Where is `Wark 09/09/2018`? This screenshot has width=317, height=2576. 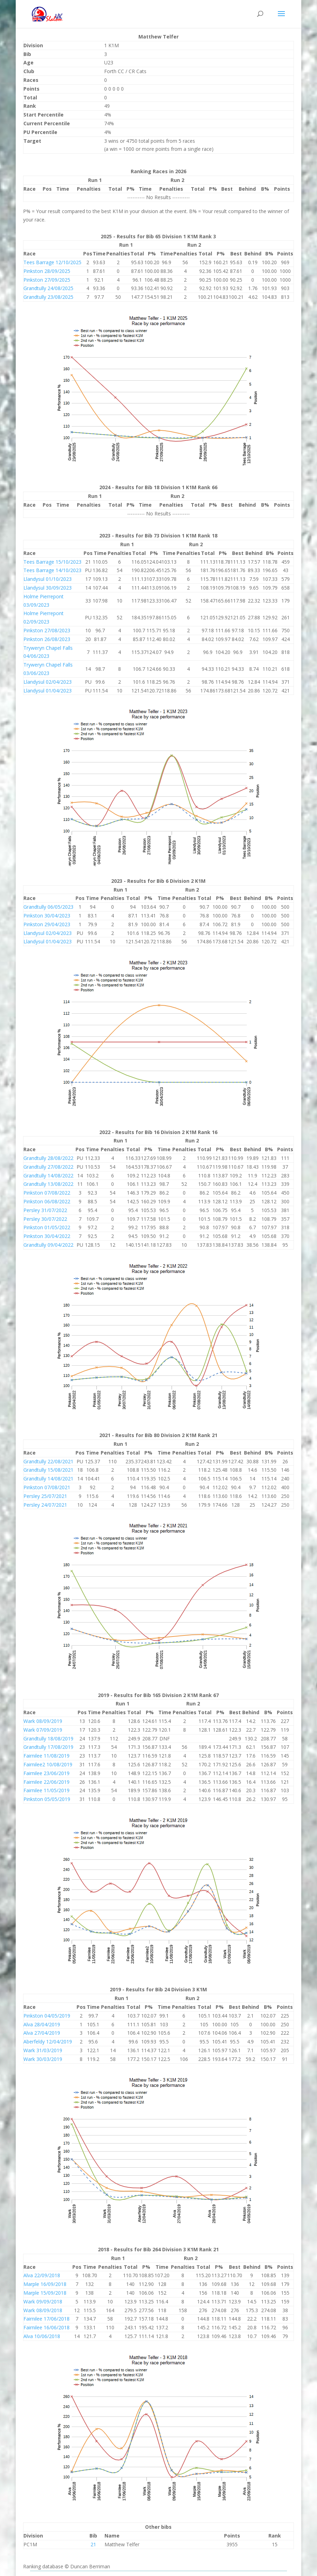
Wark 09/09/2018 is located at coordinates (42, 2301).